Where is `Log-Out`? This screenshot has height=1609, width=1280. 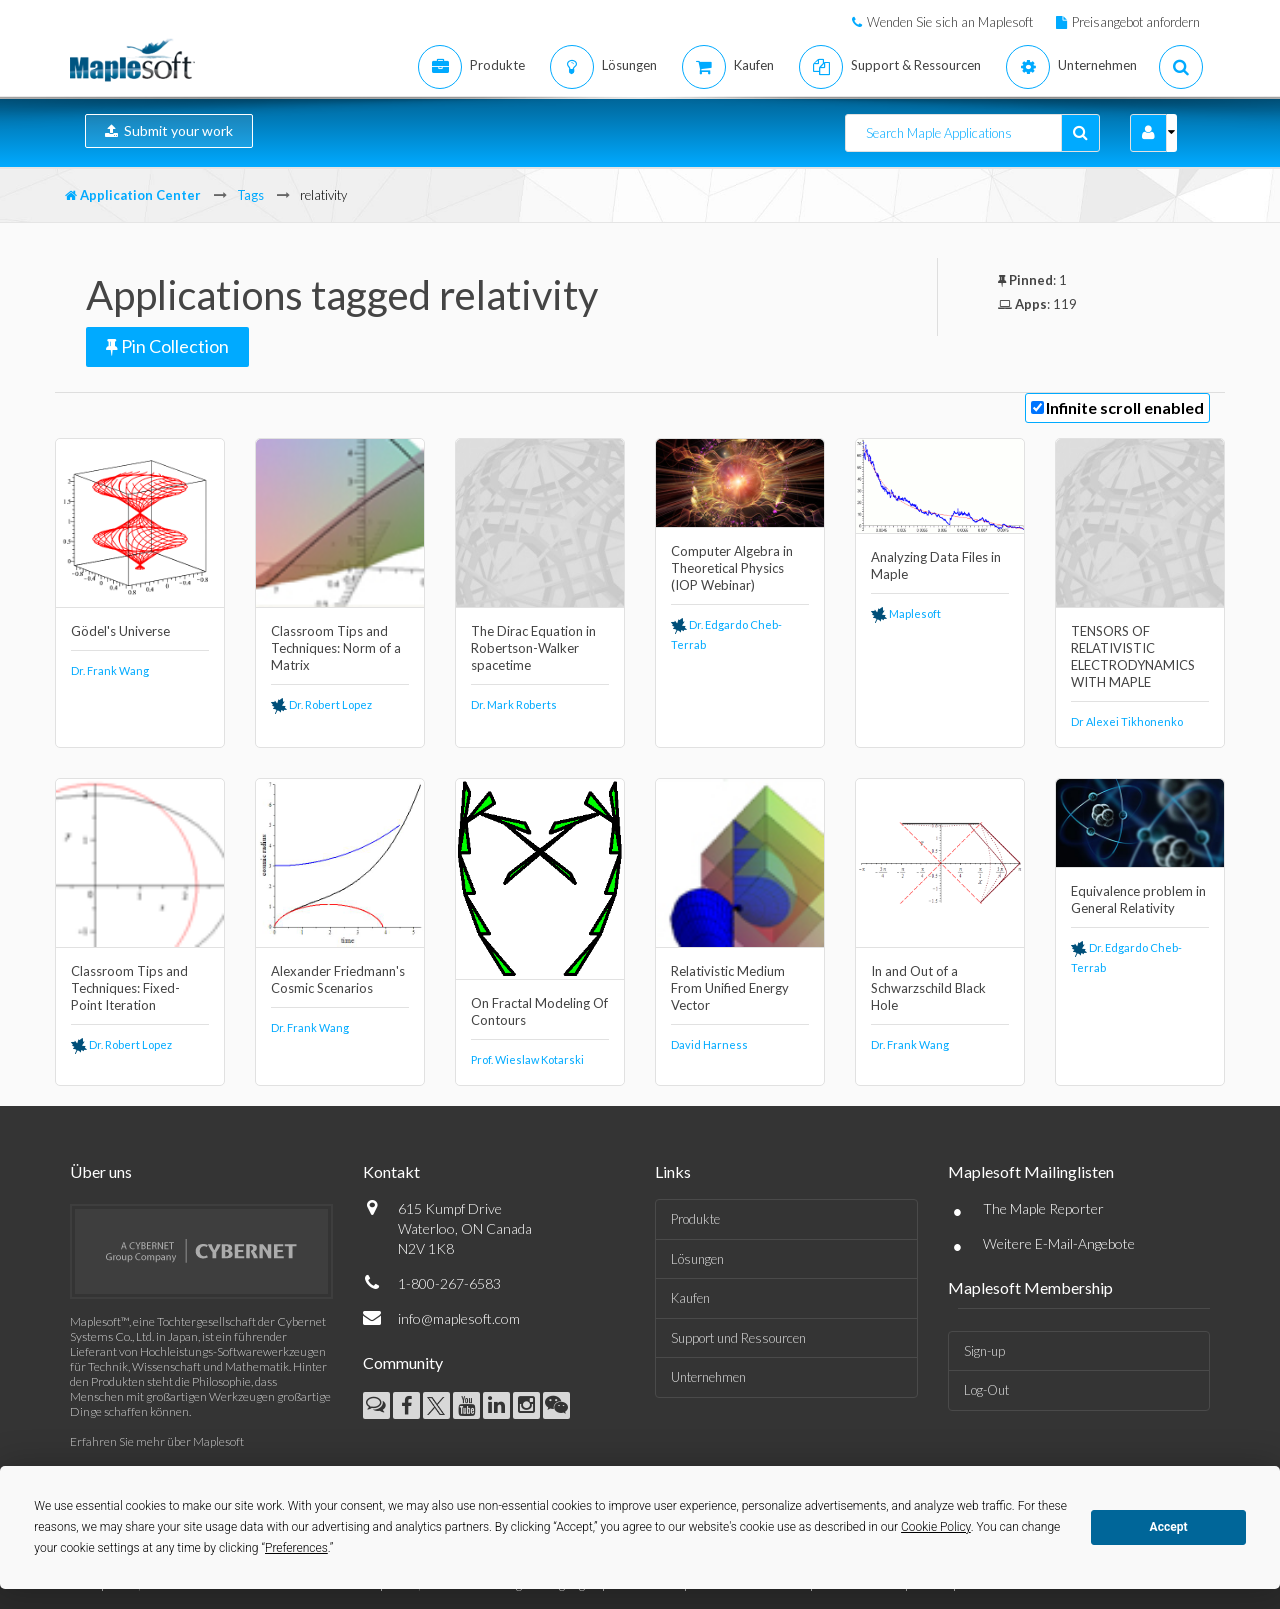 Log-Out is located at coordinates (986, 1390).